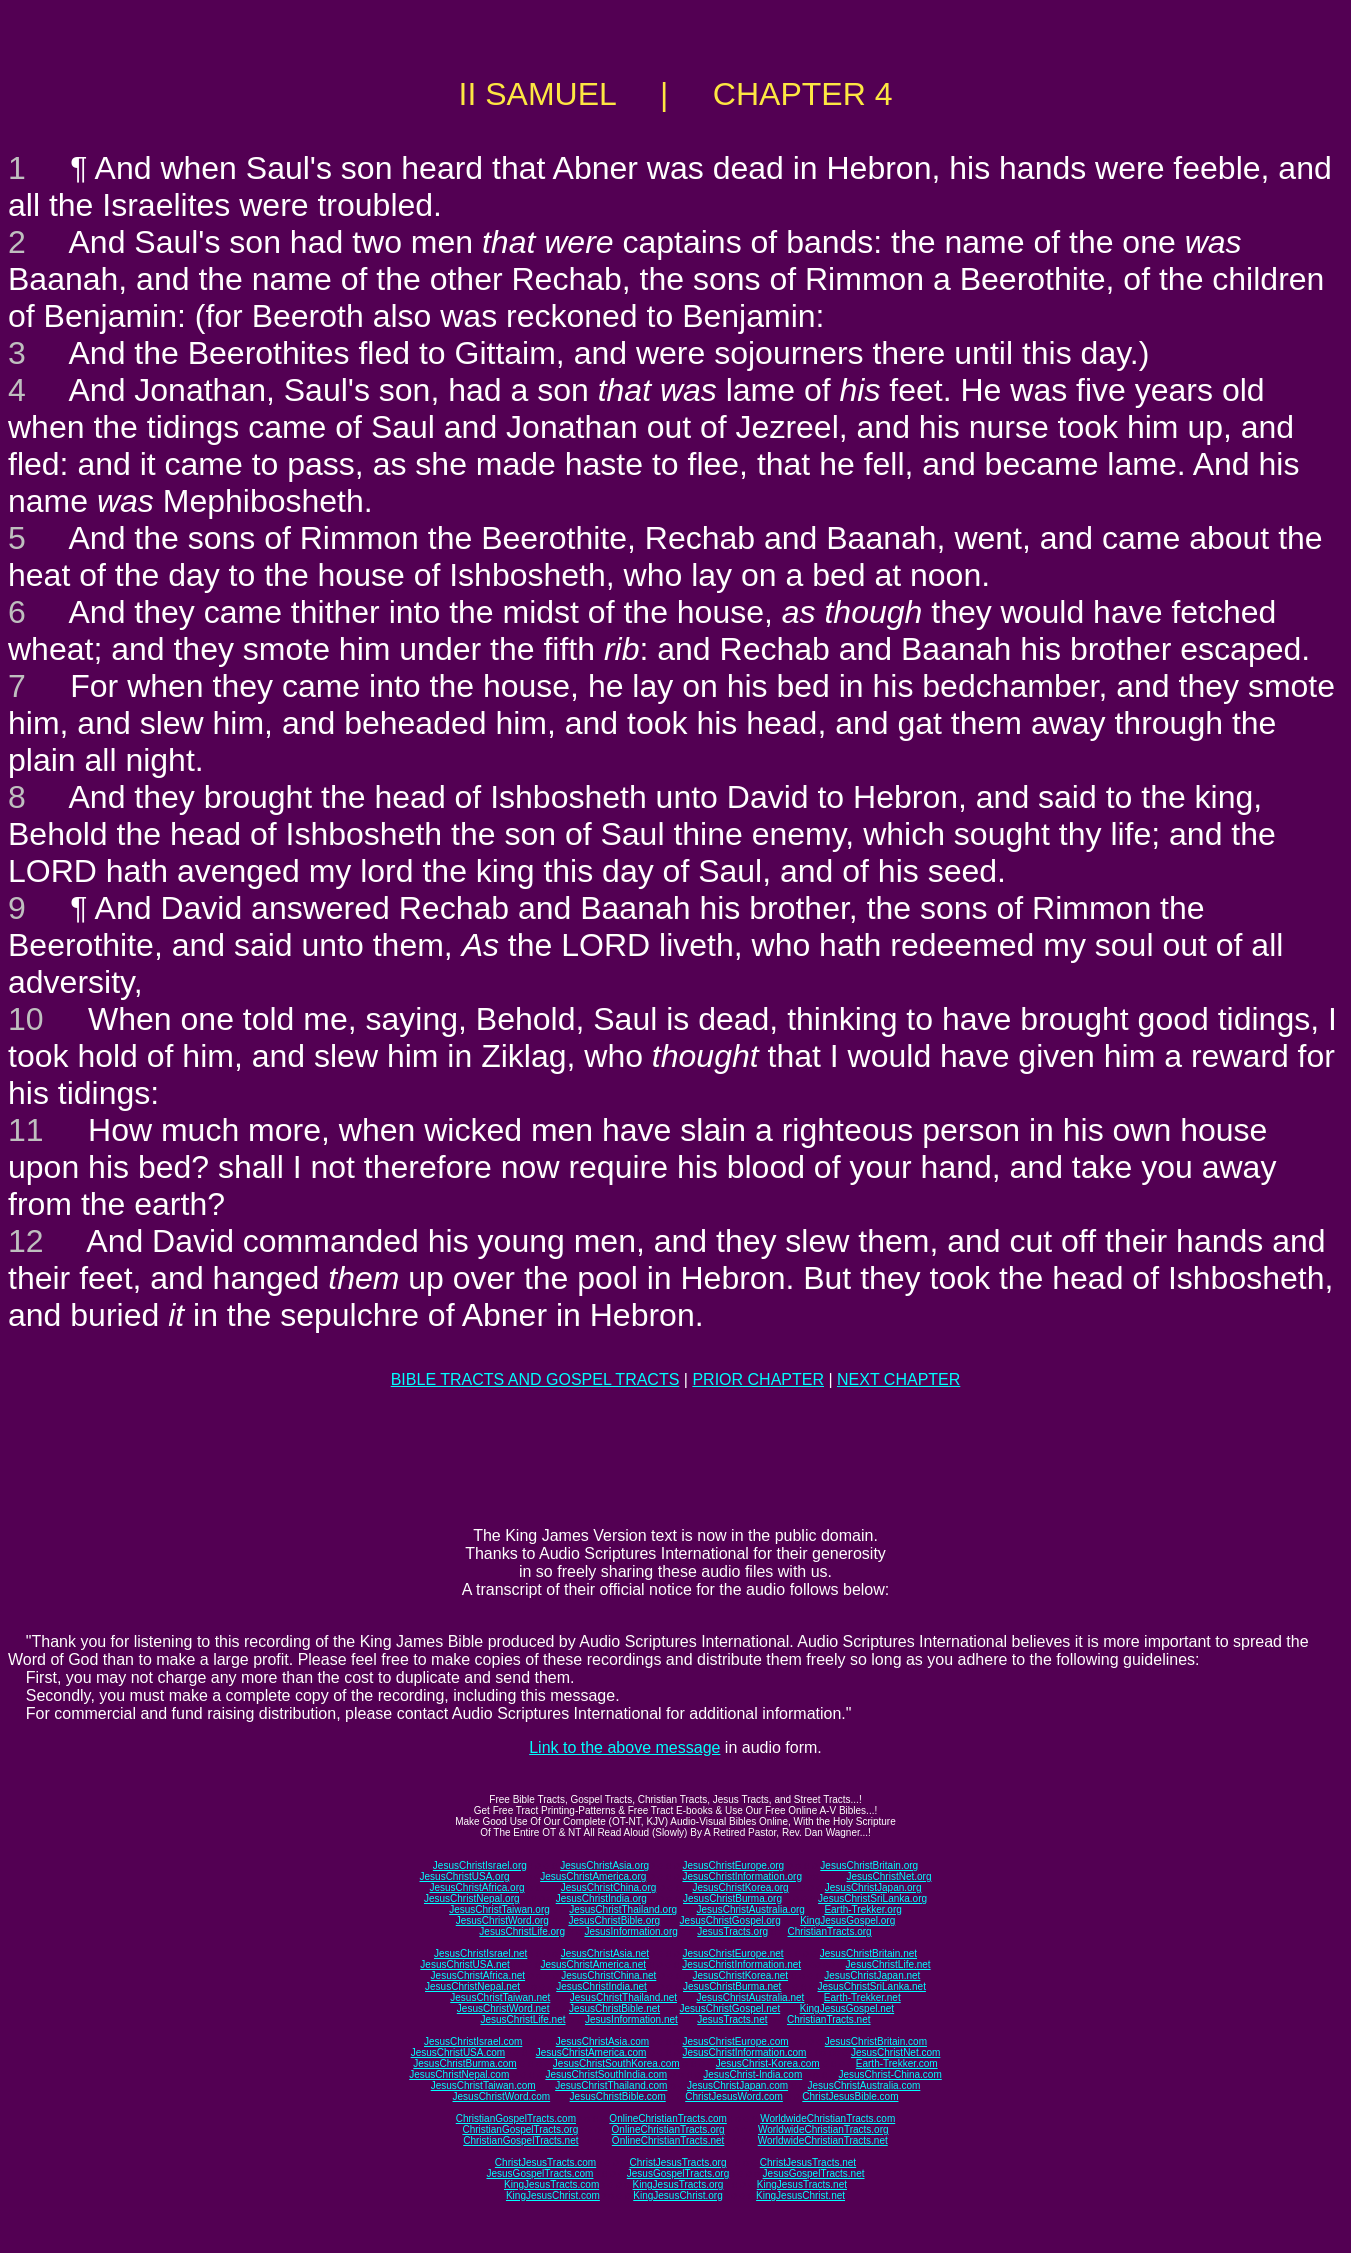 This screenshot has height=2253, width=1351. I want to click on JesusChrist-Korea.com, so click(768, 2063).